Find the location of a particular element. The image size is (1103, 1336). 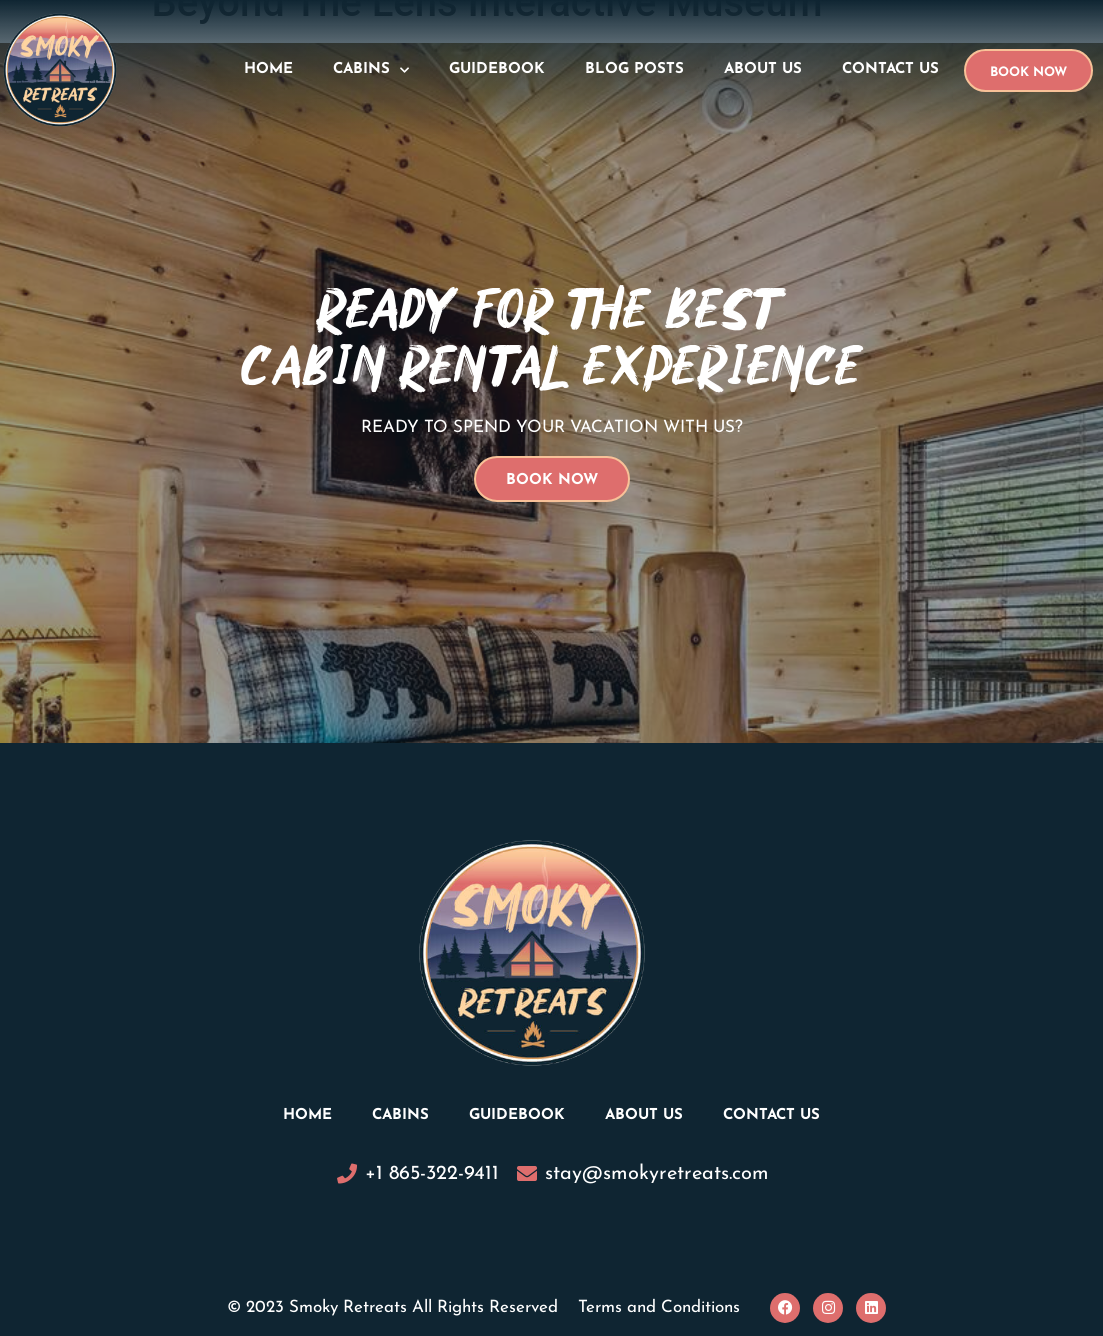

Terms and Conditions is located at coordinates (659, 1307).